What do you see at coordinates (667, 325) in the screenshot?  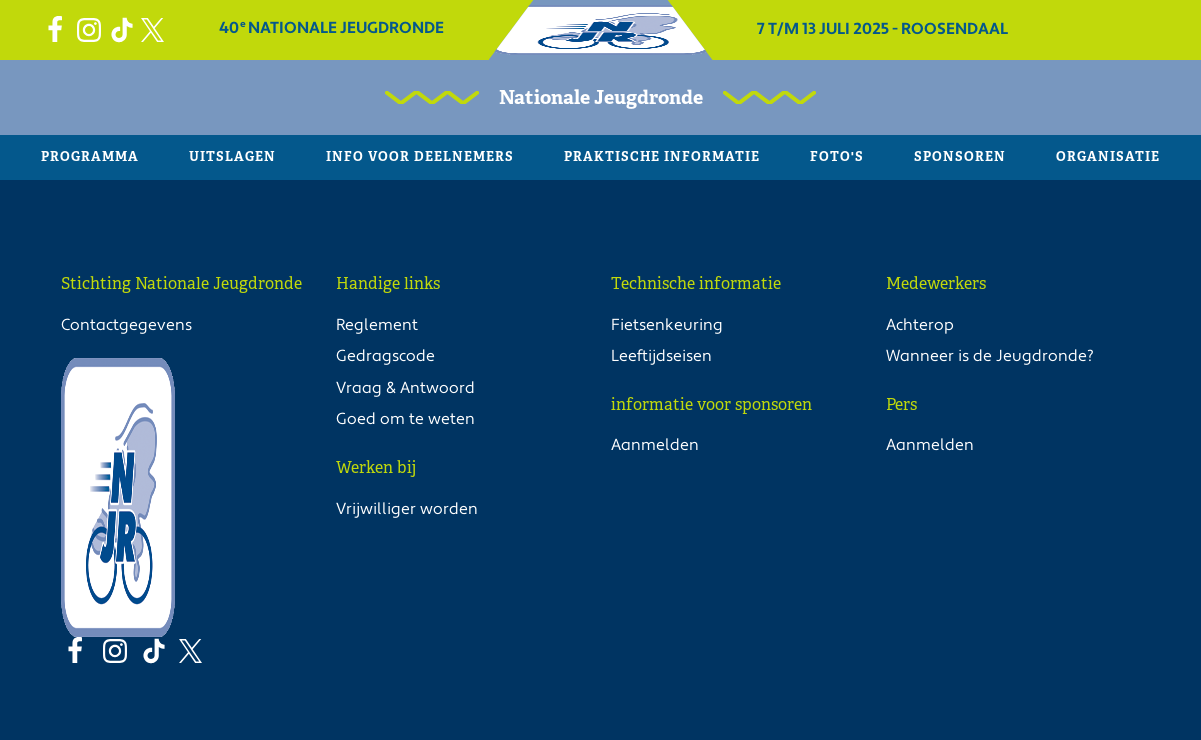 I see `Fietsenkeuring` at bounding box center [667, 325].